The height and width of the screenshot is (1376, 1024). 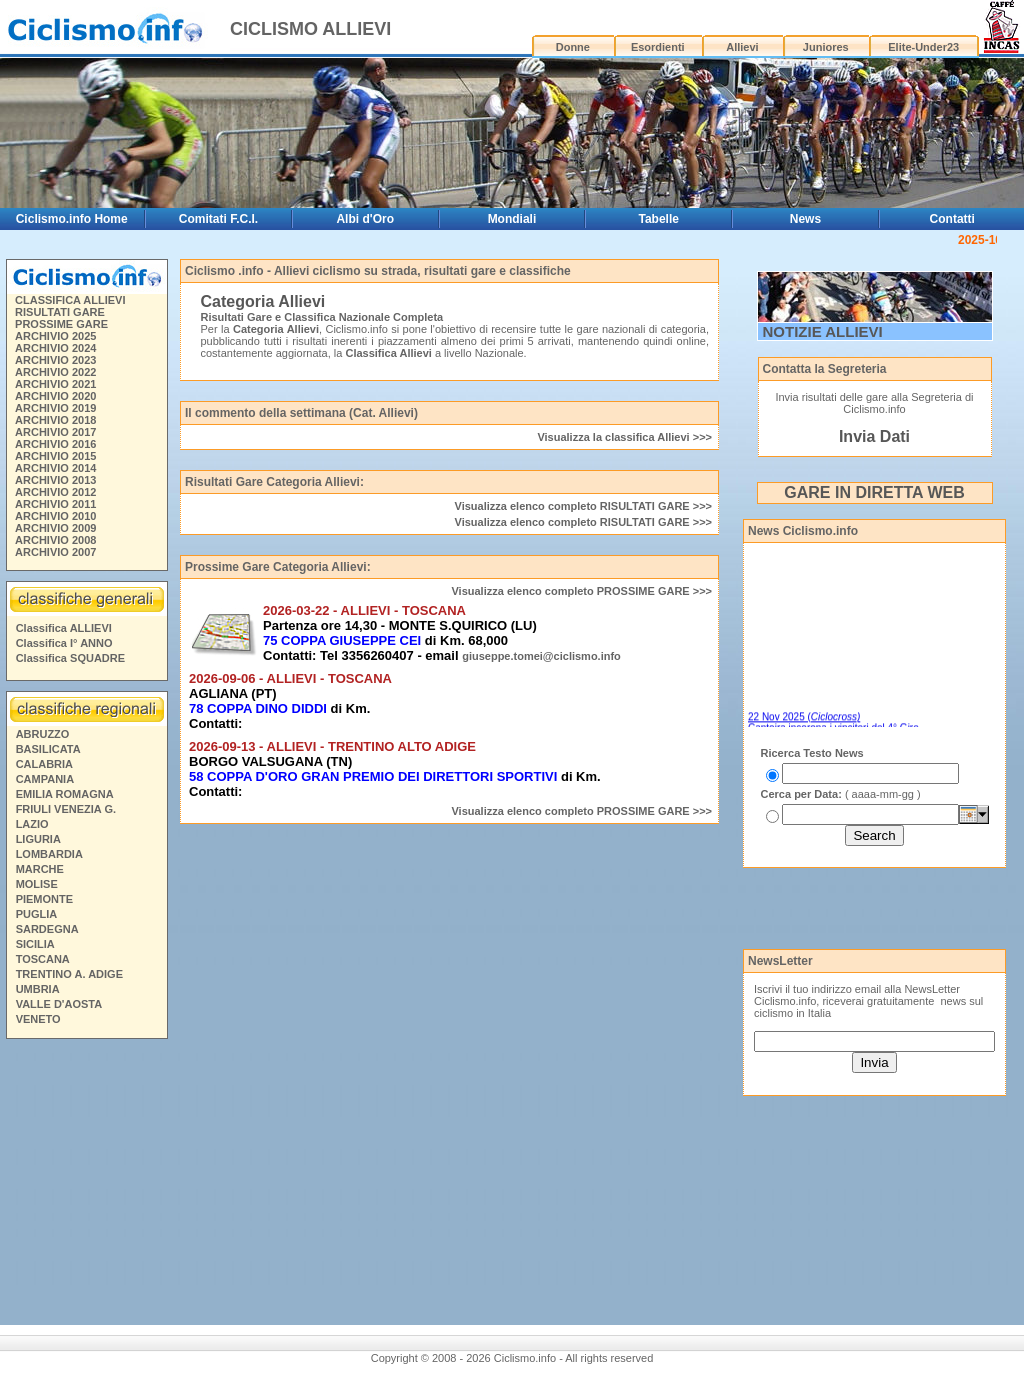 I want to click on Albi d'Oro, so click(x=365, y=219).